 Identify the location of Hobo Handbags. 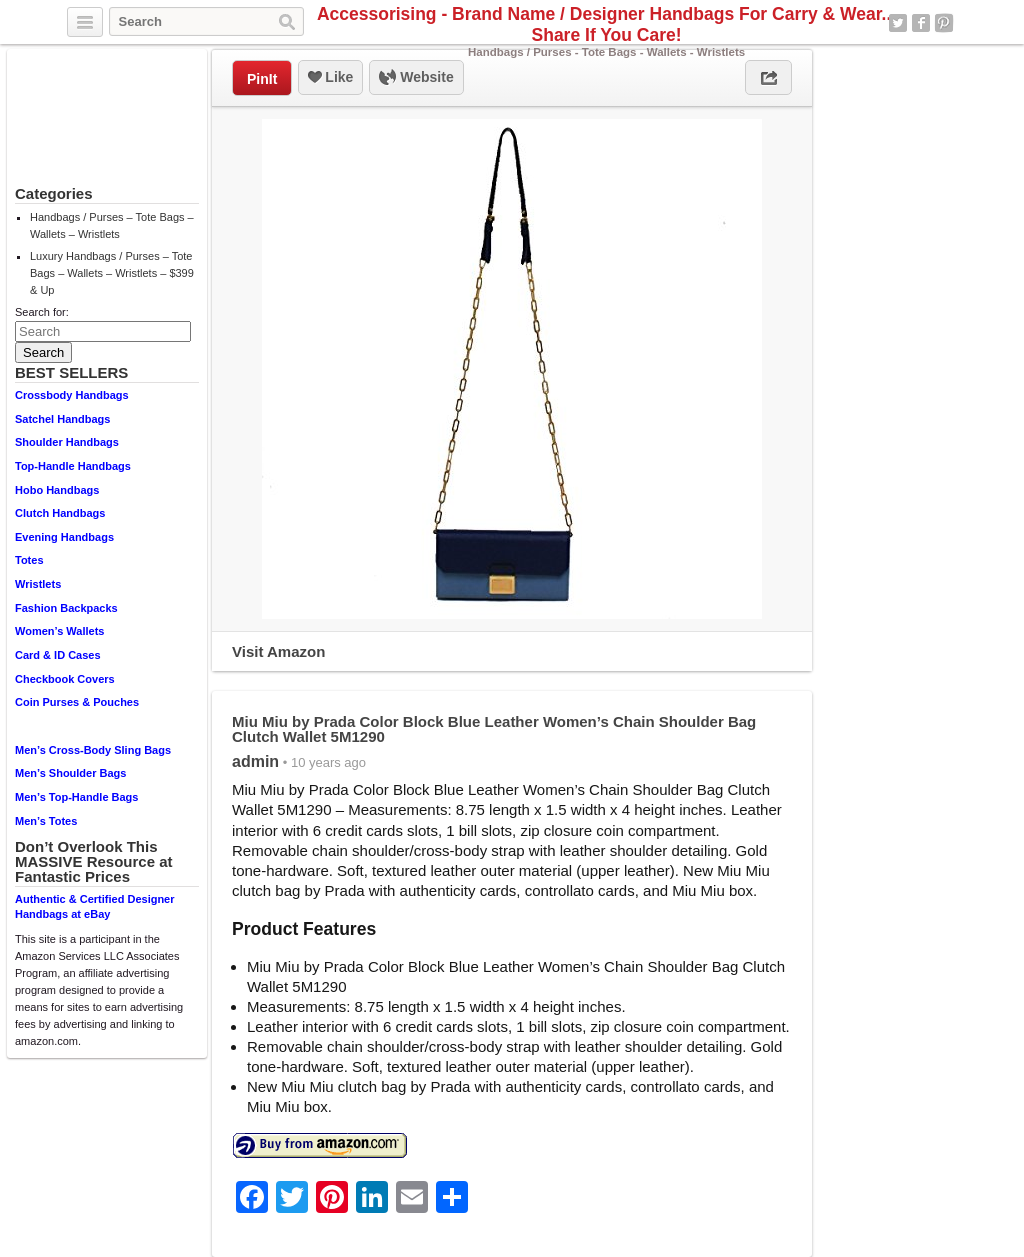
(57, 490).